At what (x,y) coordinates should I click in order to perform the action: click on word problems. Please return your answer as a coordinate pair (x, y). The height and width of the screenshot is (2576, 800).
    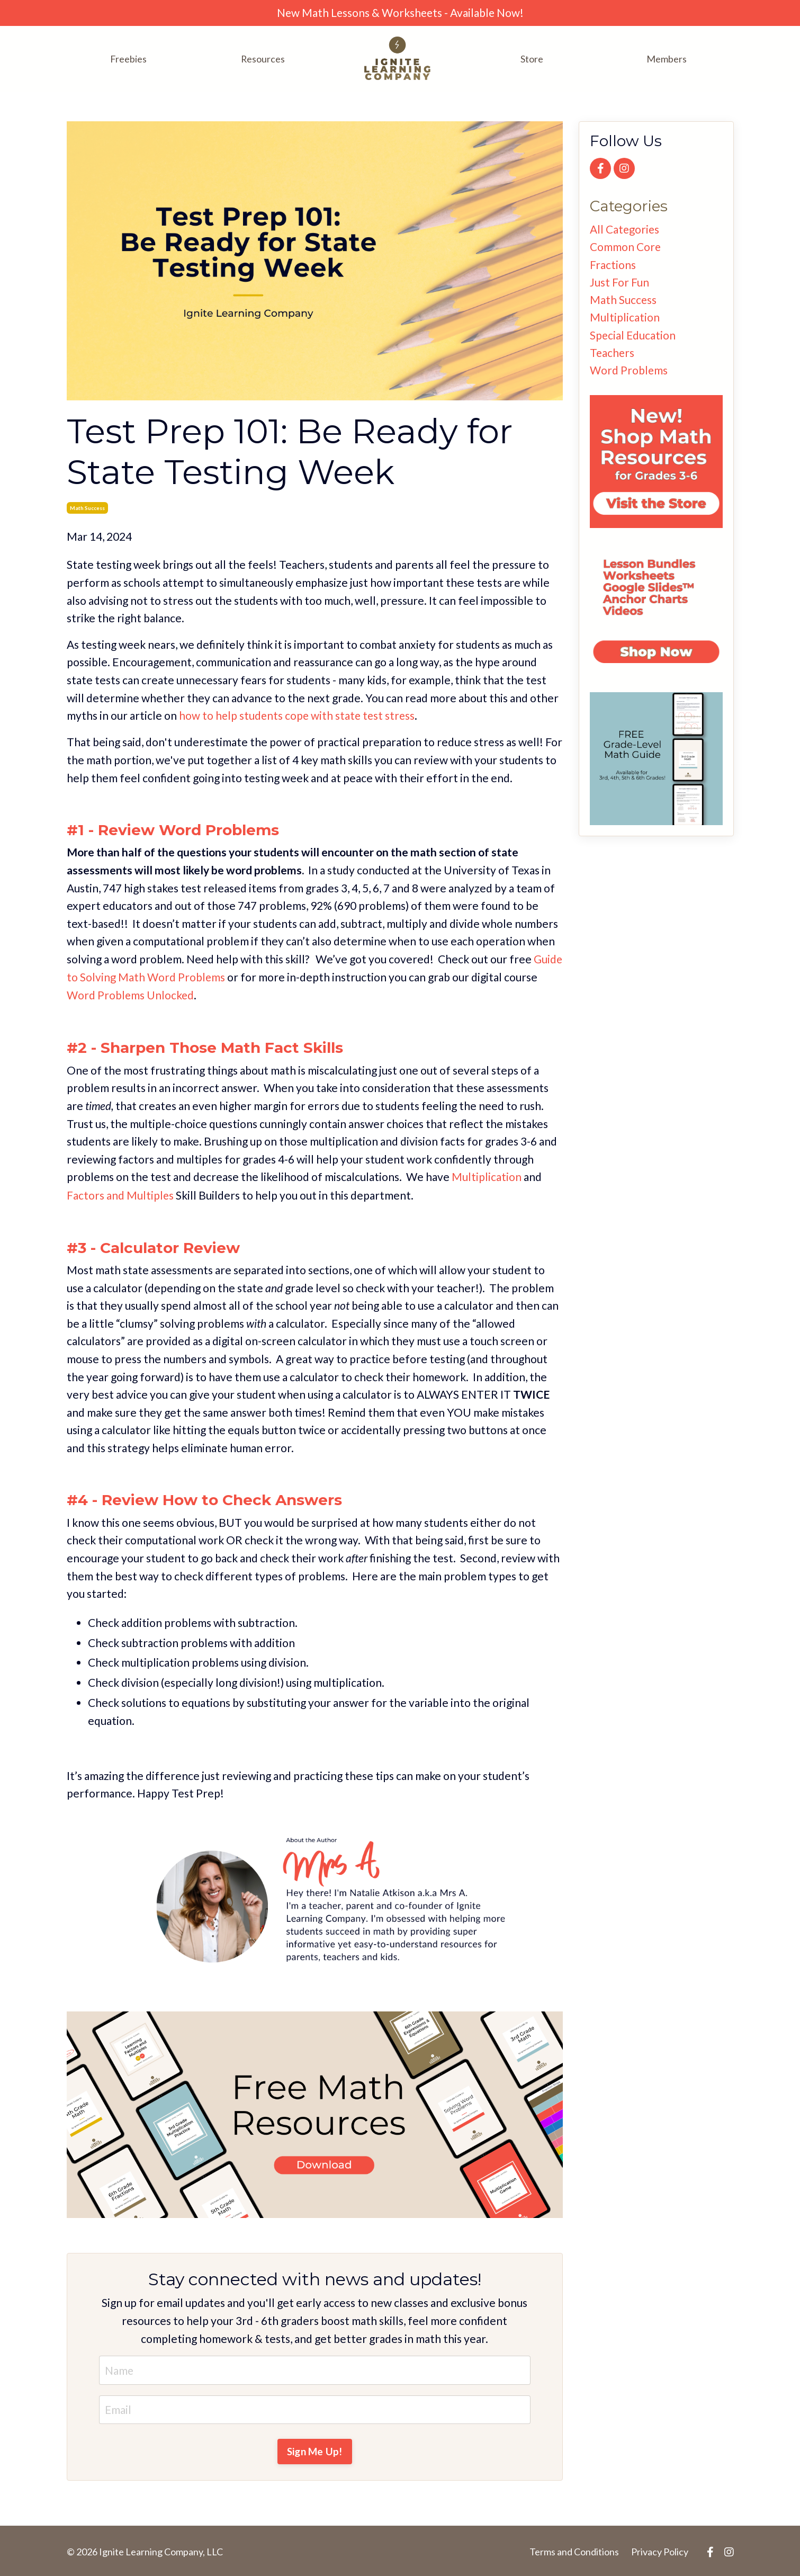
    Looking at the image, I should click on (629, 371).